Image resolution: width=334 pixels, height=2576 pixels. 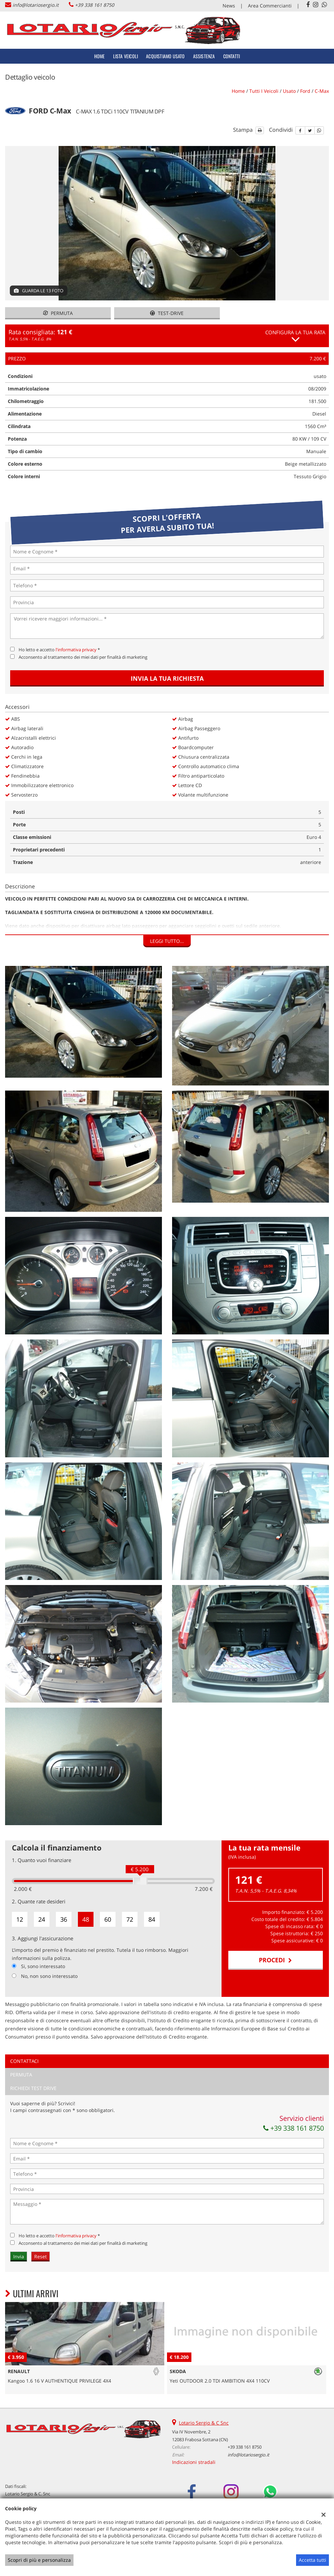 I want to click on Lotario Sergio & C Snc, so click(x=204, y=2423).